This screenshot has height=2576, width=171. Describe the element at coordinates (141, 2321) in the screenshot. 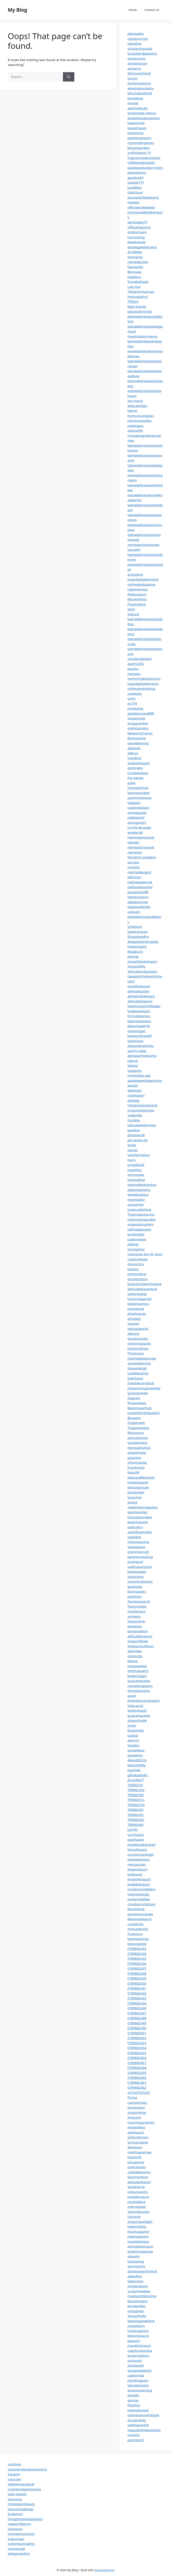

I see `blessingandshine` at that location.